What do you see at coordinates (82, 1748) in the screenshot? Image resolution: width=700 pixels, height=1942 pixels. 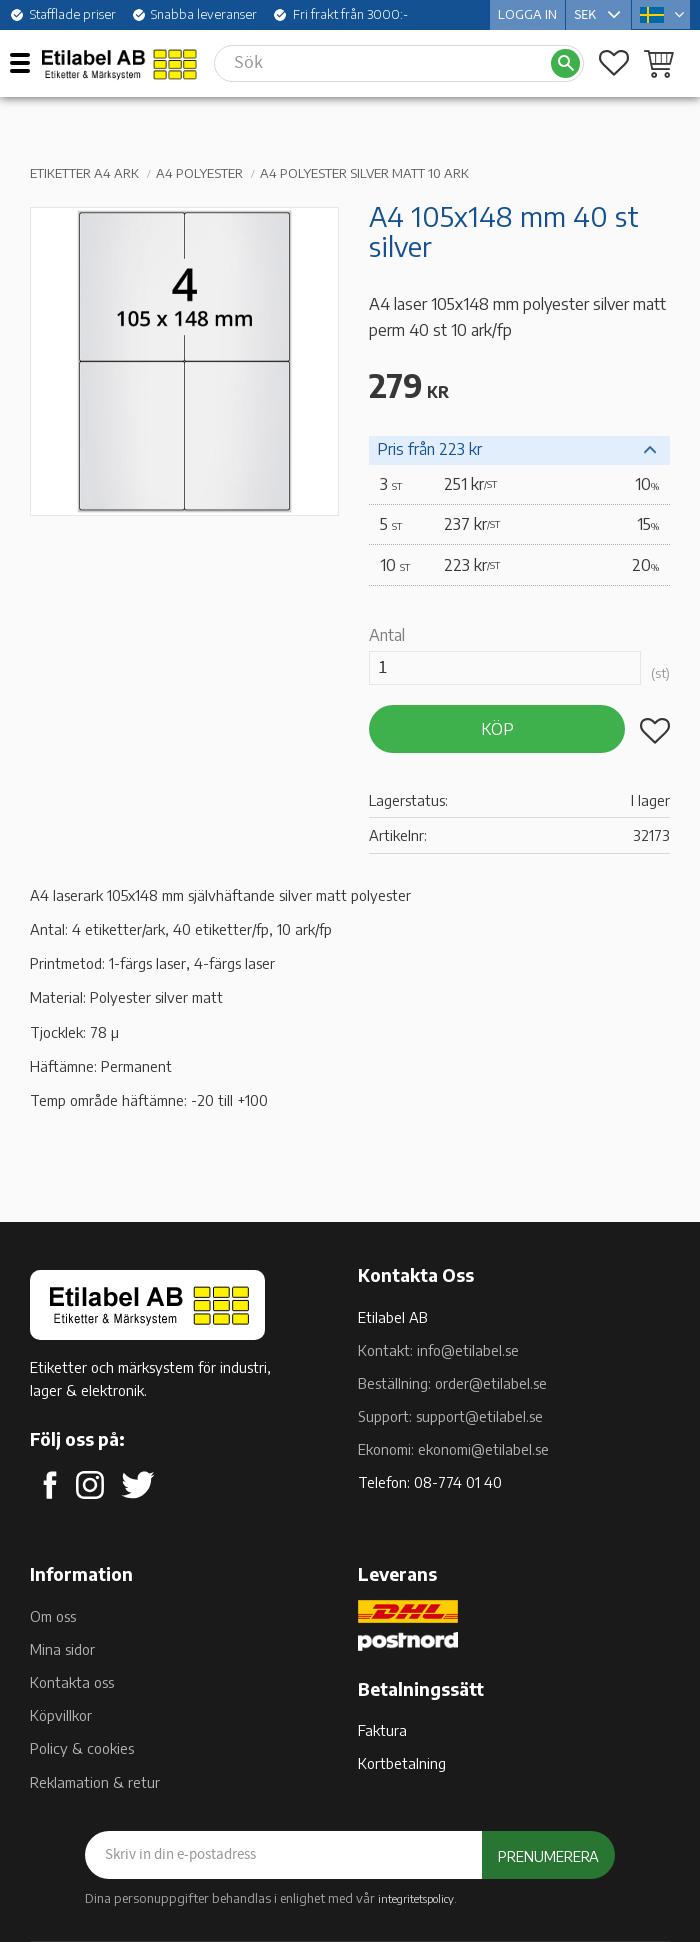 I see `Policy & cookies` at bounding box center [82, 1748].